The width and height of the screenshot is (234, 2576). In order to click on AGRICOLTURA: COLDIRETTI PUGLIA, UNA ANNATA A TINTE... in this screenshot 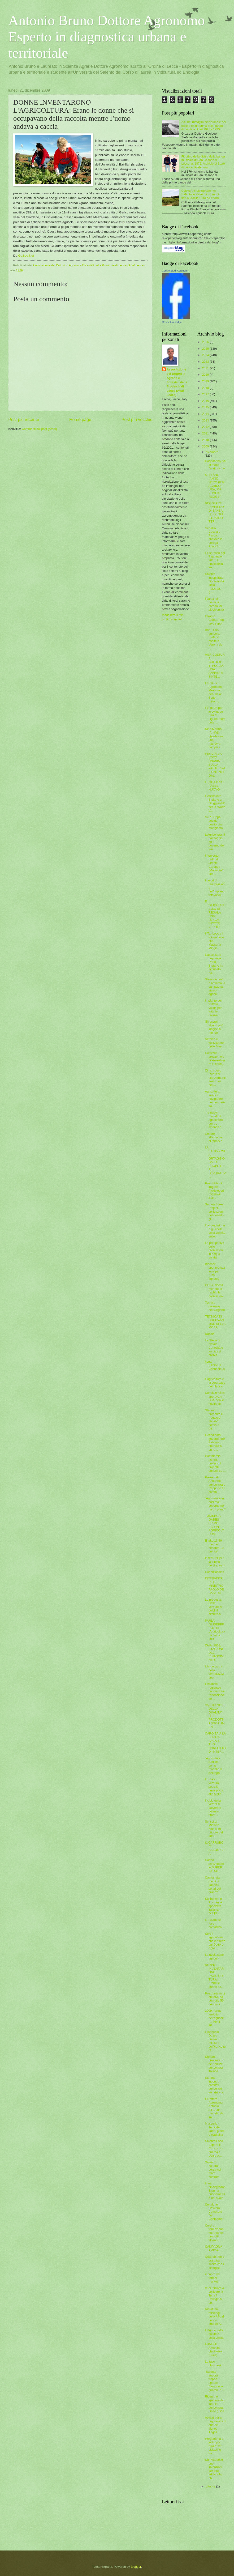, I will do `click(215, 665)`.